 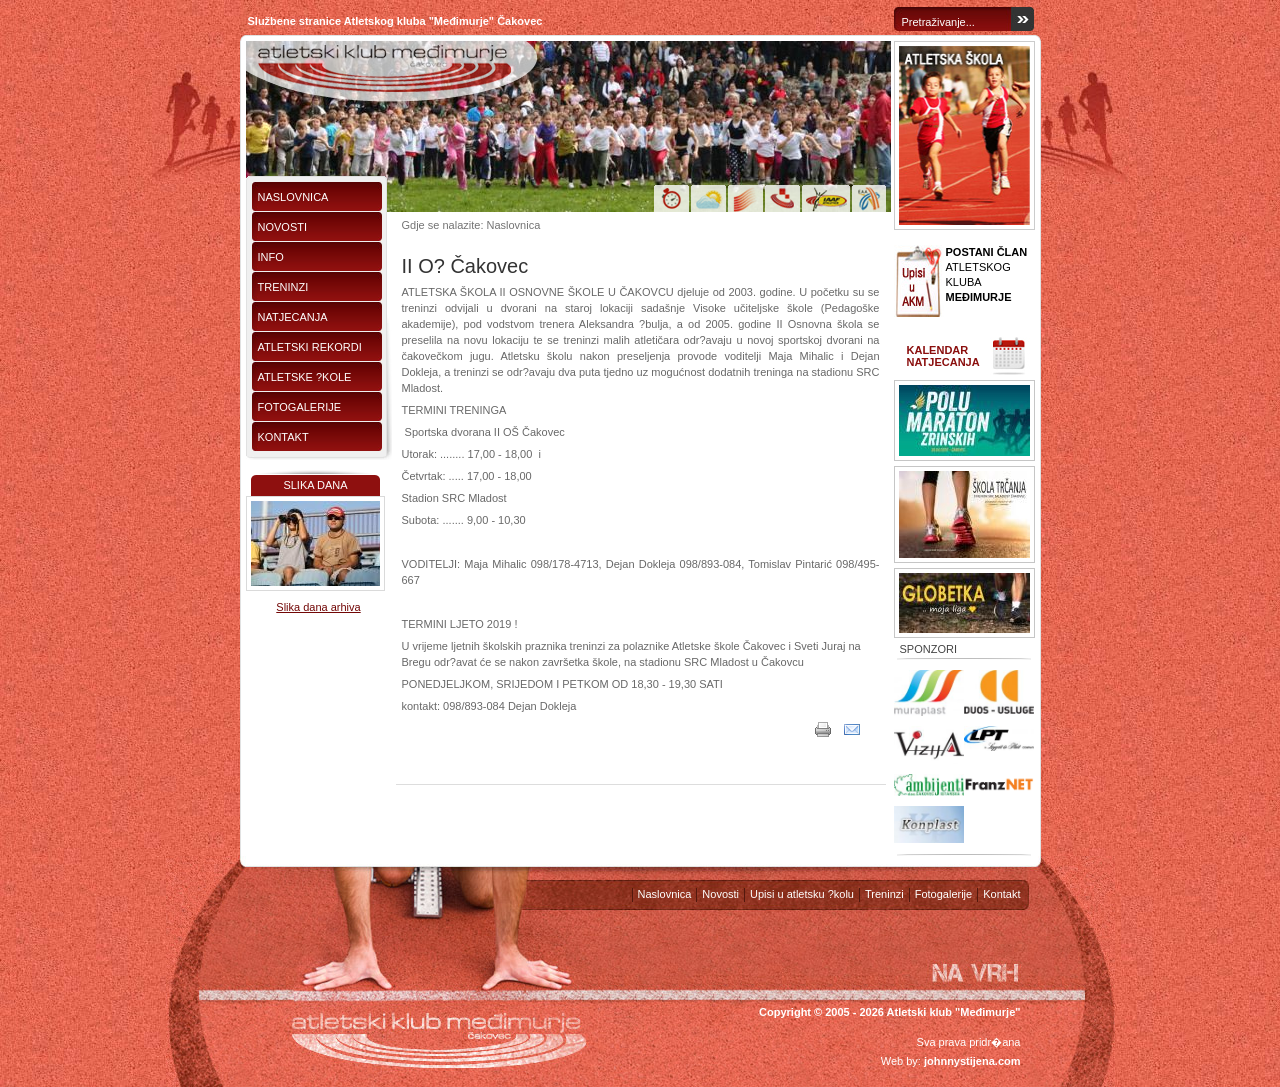 What do you see at coordinates (293, 317) in the screenshot?
I see `Natjecanja` at bounding box center [293, 317].